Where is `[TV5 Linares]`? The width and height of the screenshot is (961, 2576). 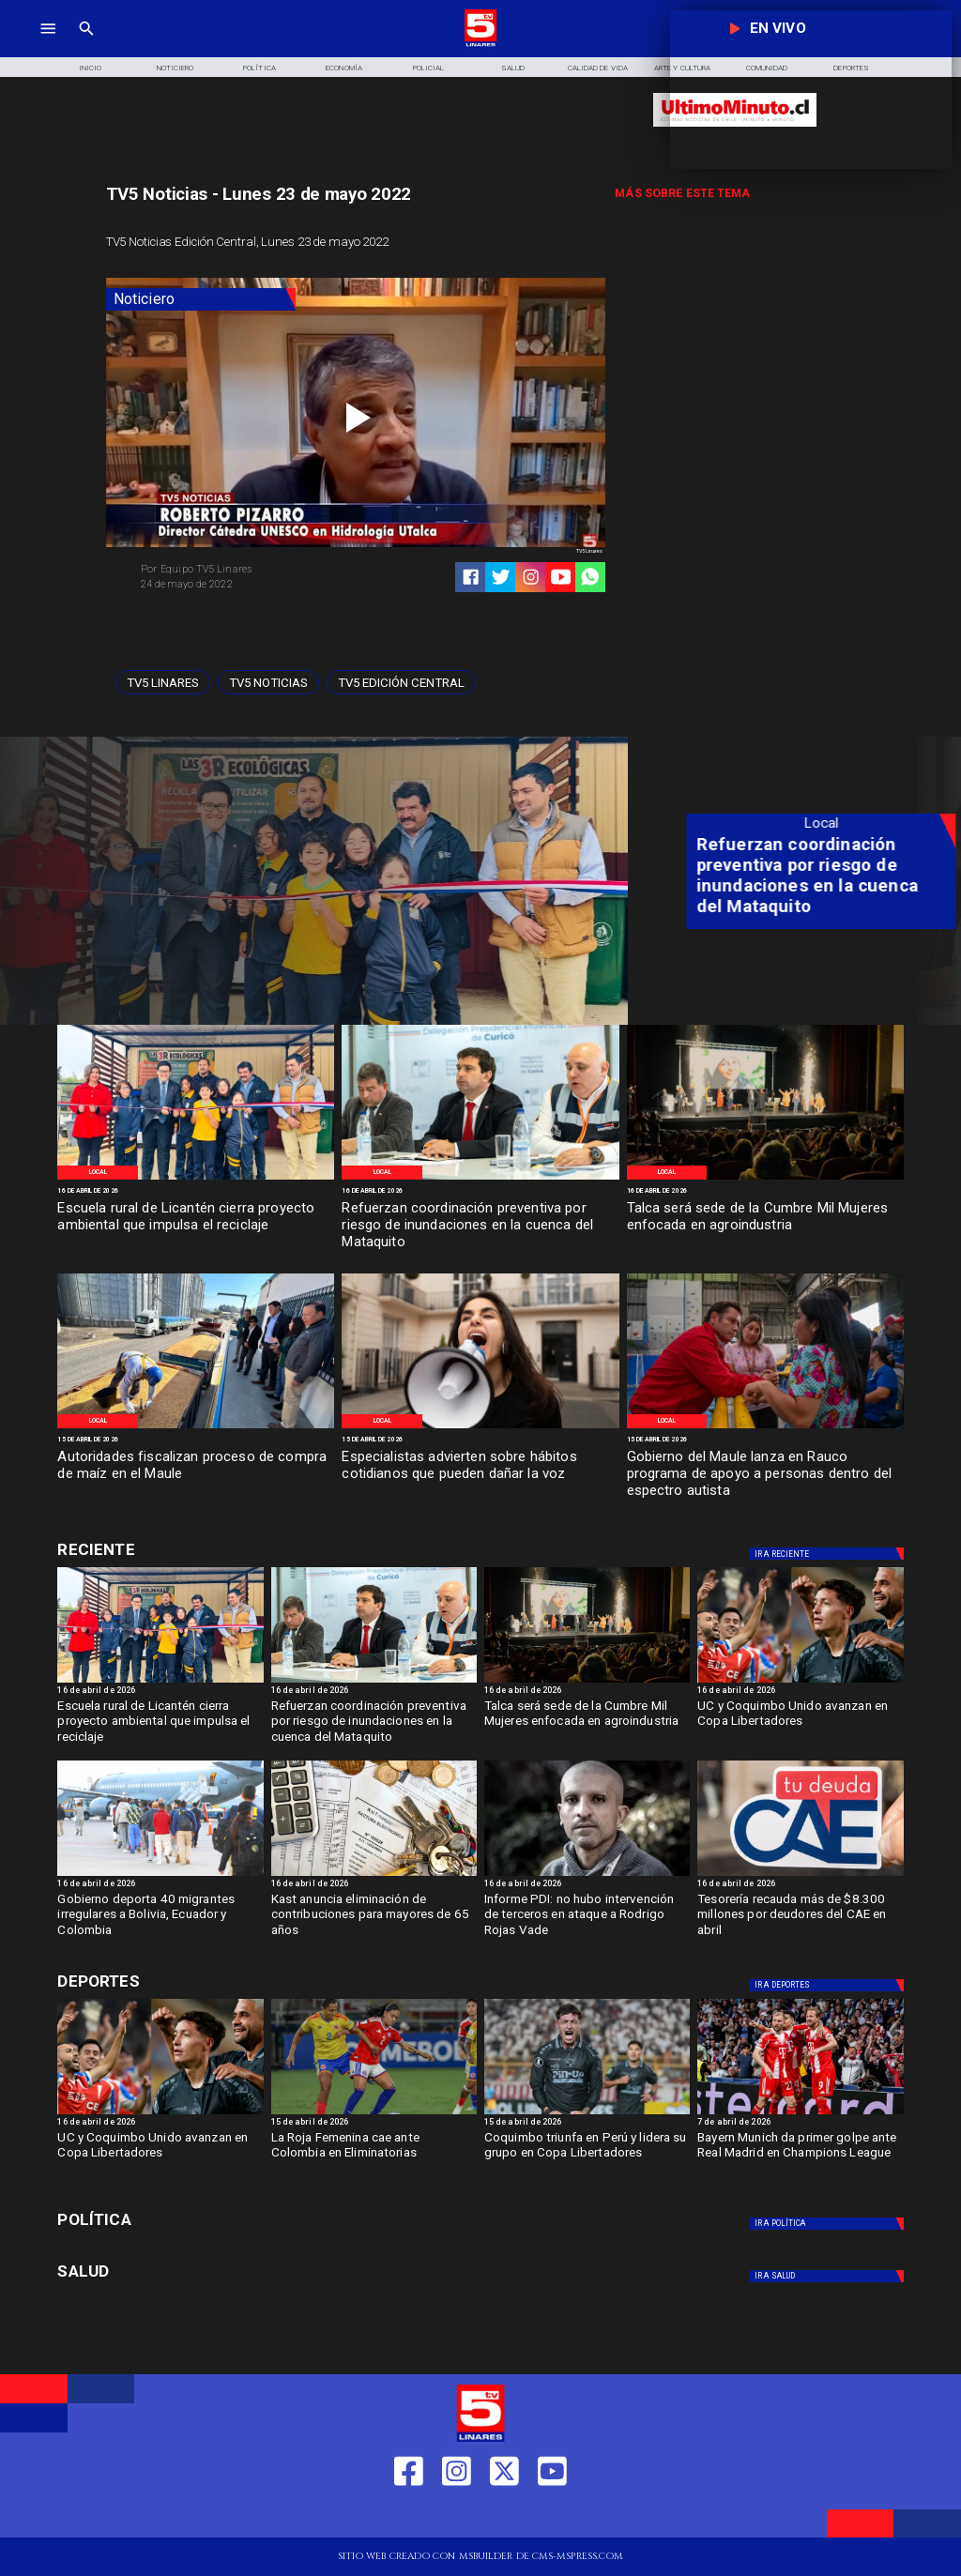
[TV5 Linares] is located at coordinates (162, 682).